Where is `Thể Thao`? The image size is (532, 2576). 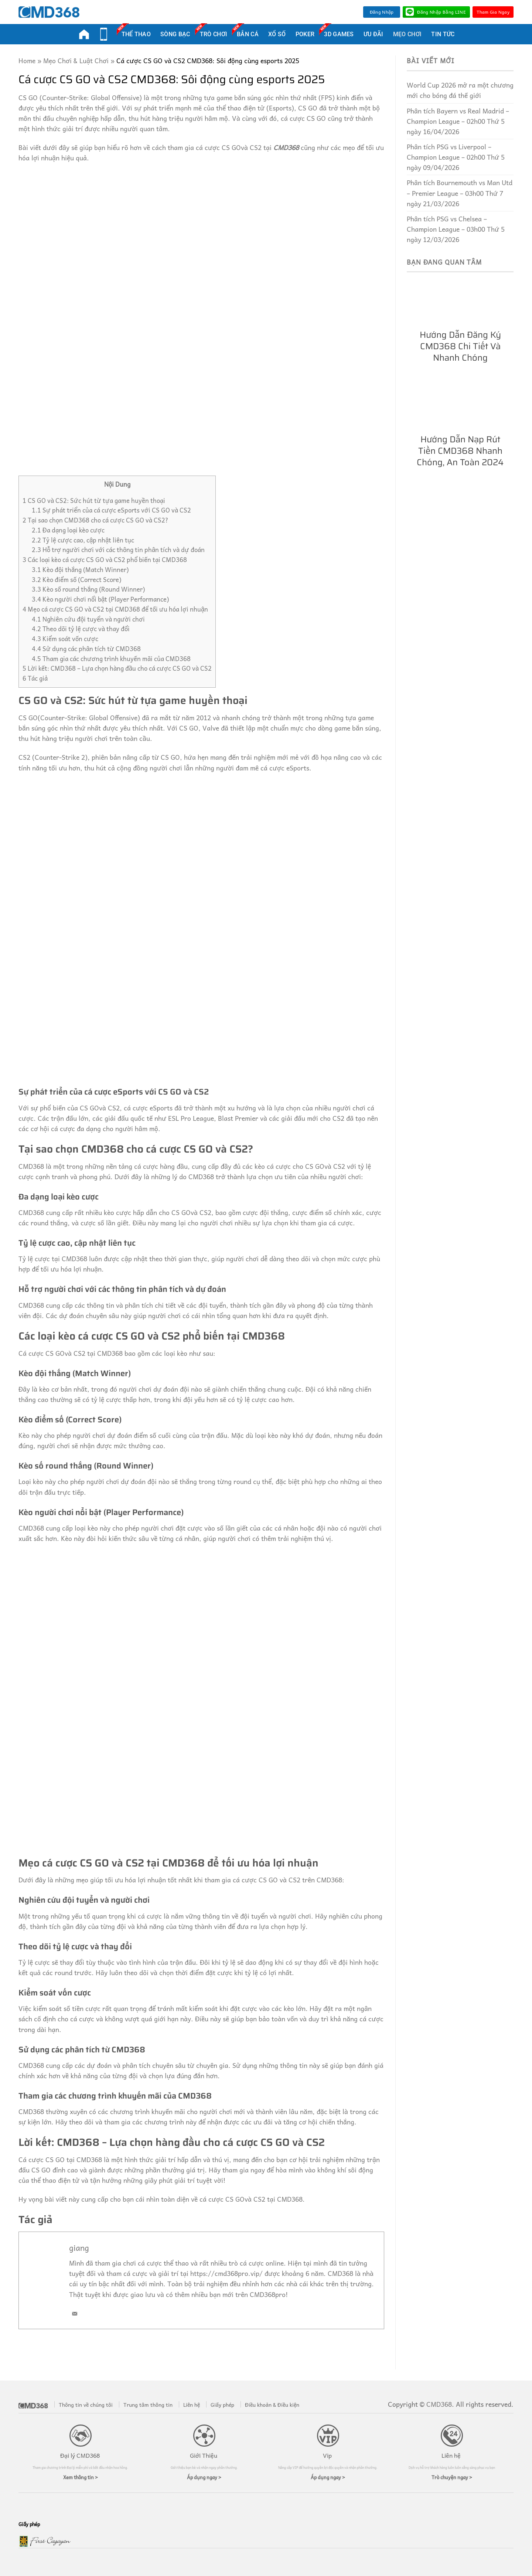 Thể Thao is located at coordinates (136, 33).